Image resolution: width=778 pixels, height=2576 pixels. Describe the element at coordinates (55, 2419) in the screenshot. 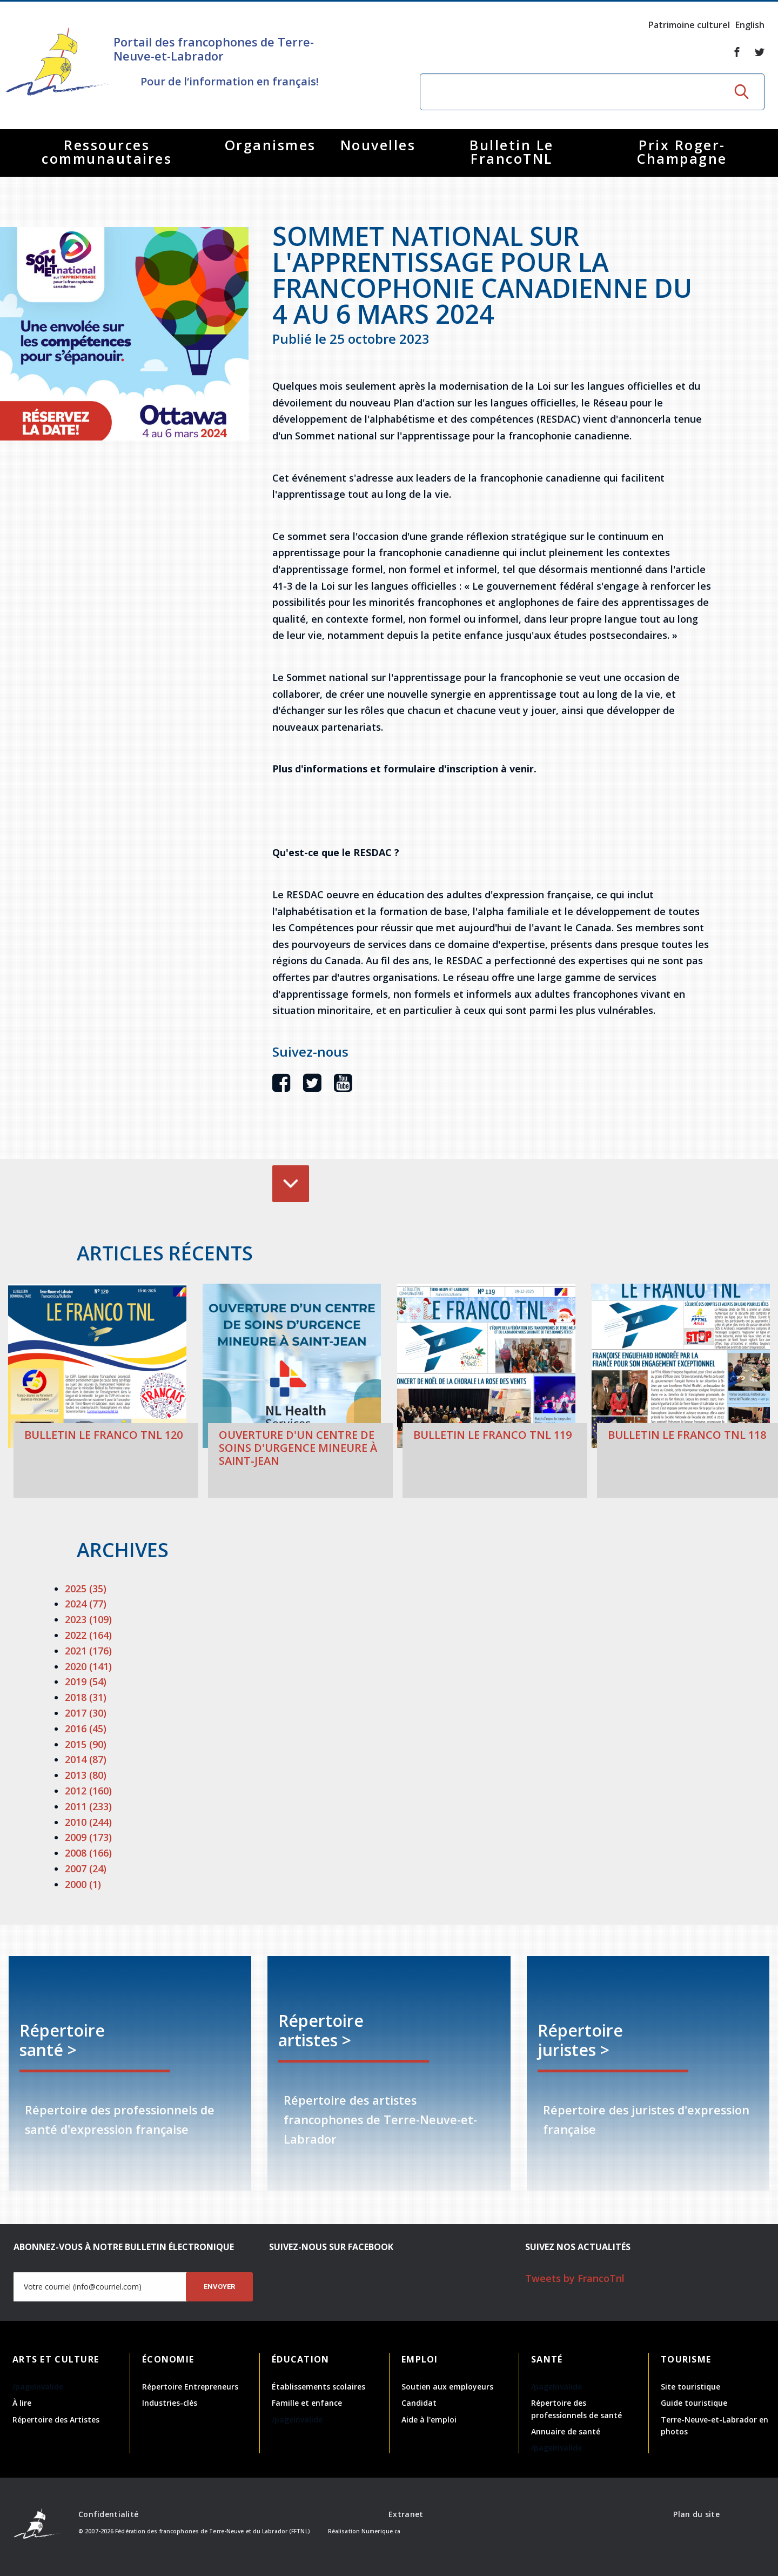

I see `Répertoire des Artistes` at that location.